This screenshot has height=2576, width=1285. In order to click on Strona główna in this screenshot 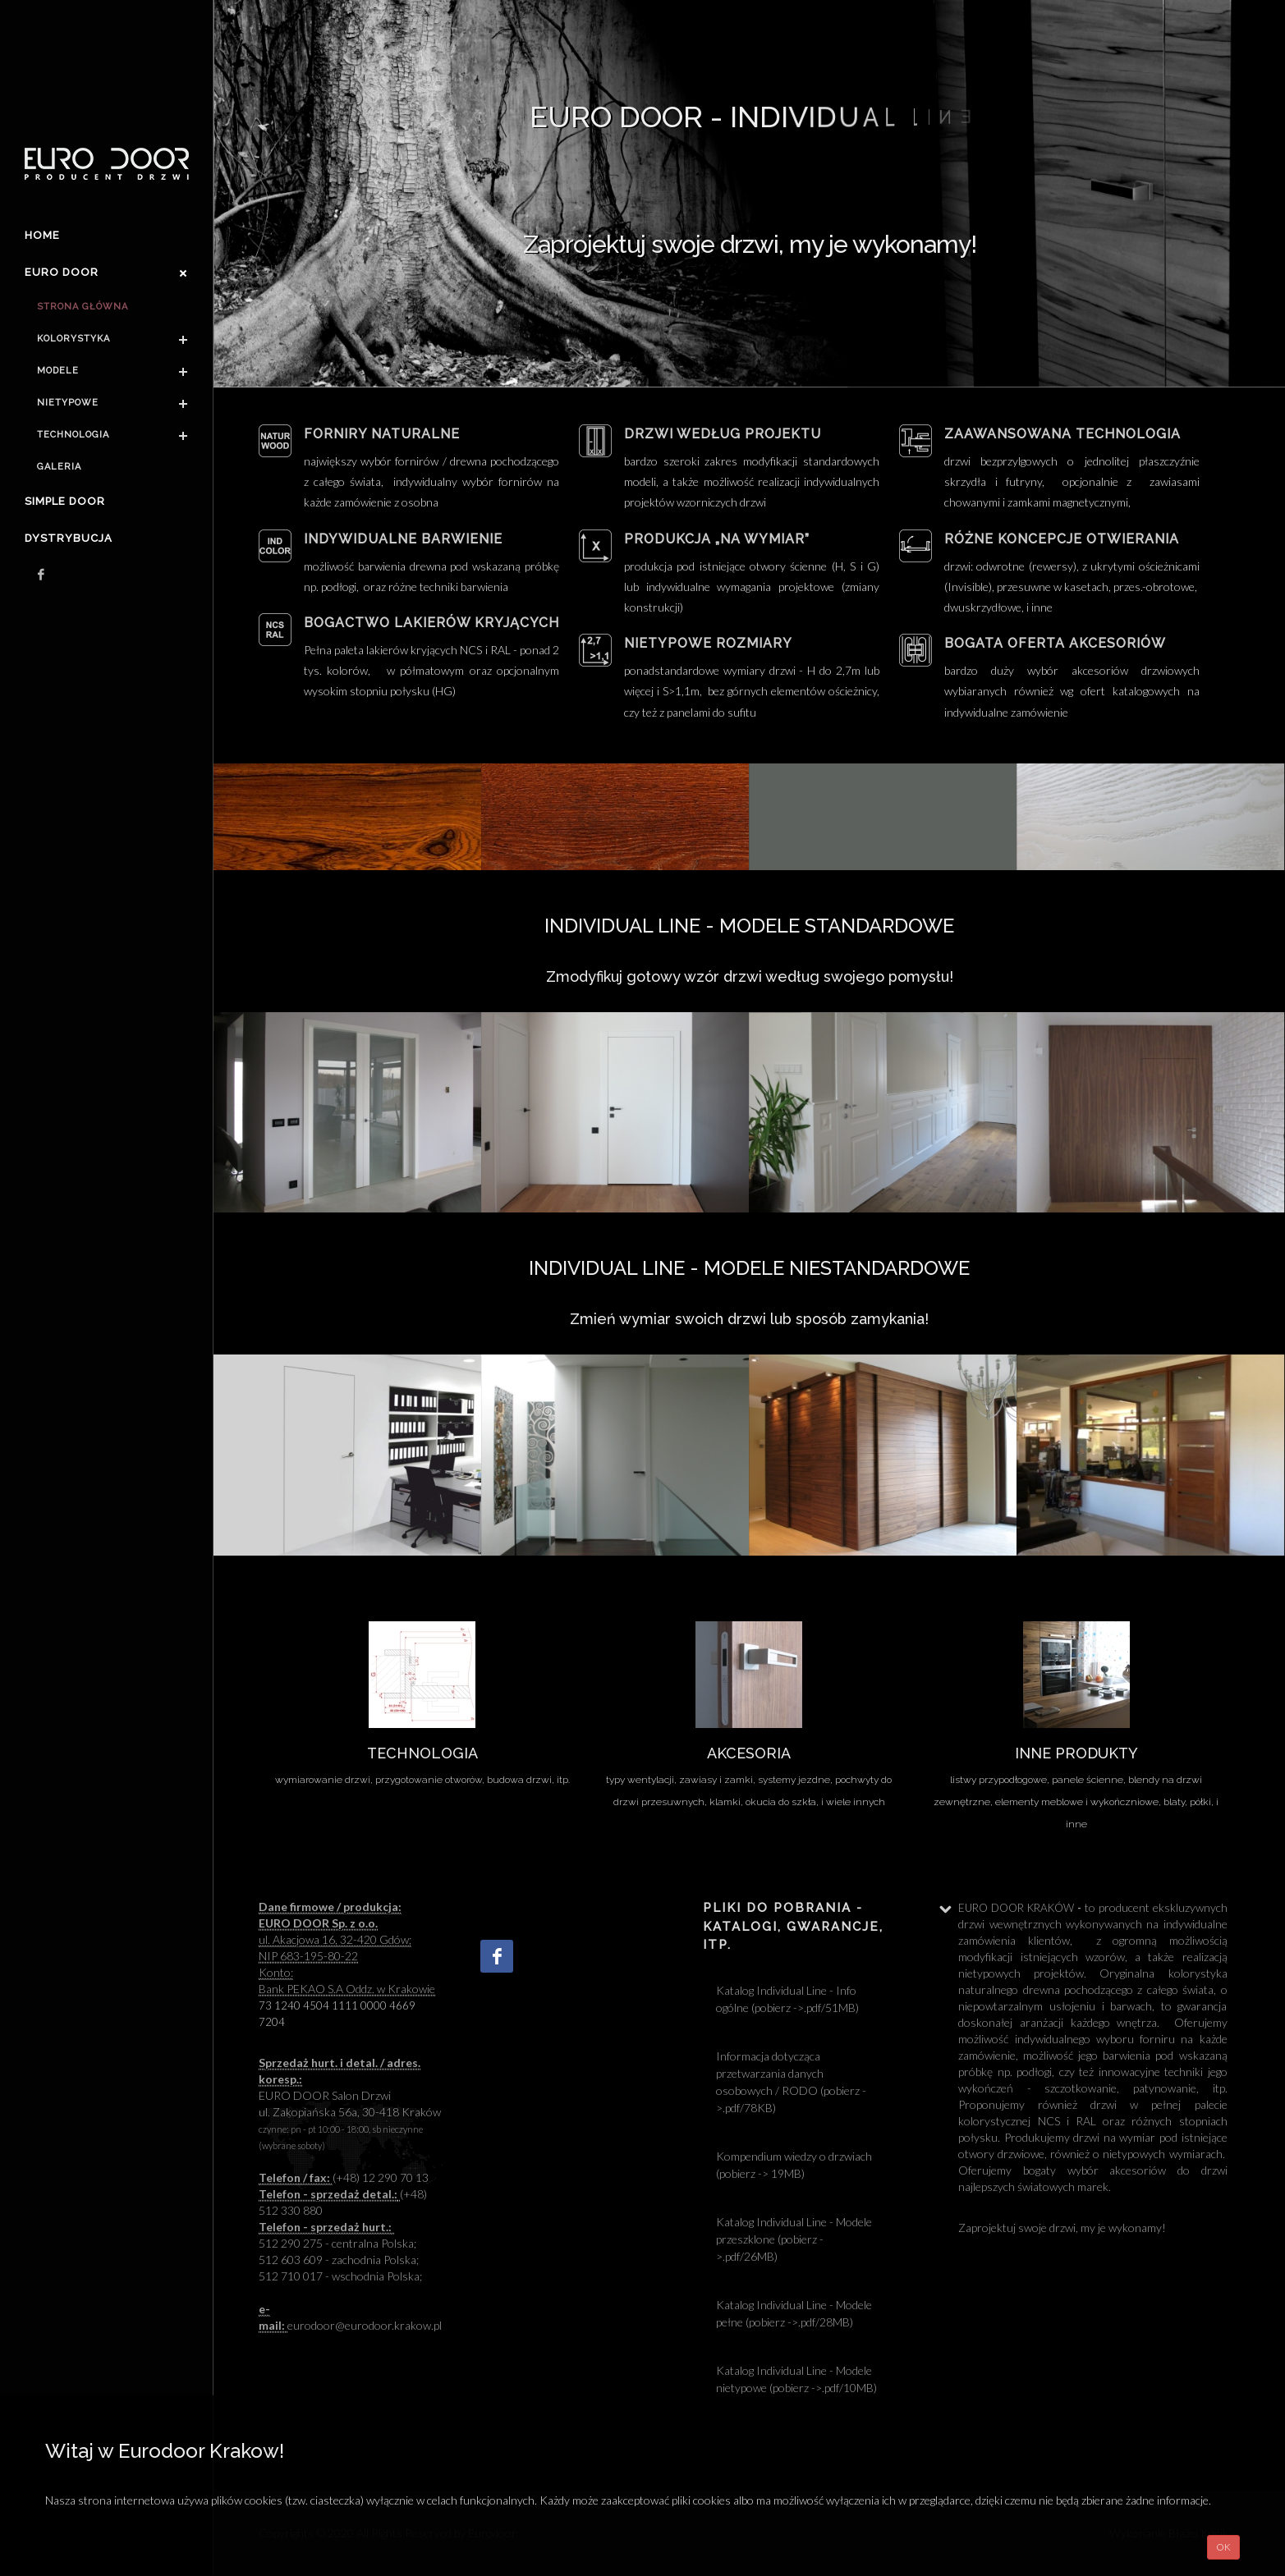, I will do `click(82, 306)`.